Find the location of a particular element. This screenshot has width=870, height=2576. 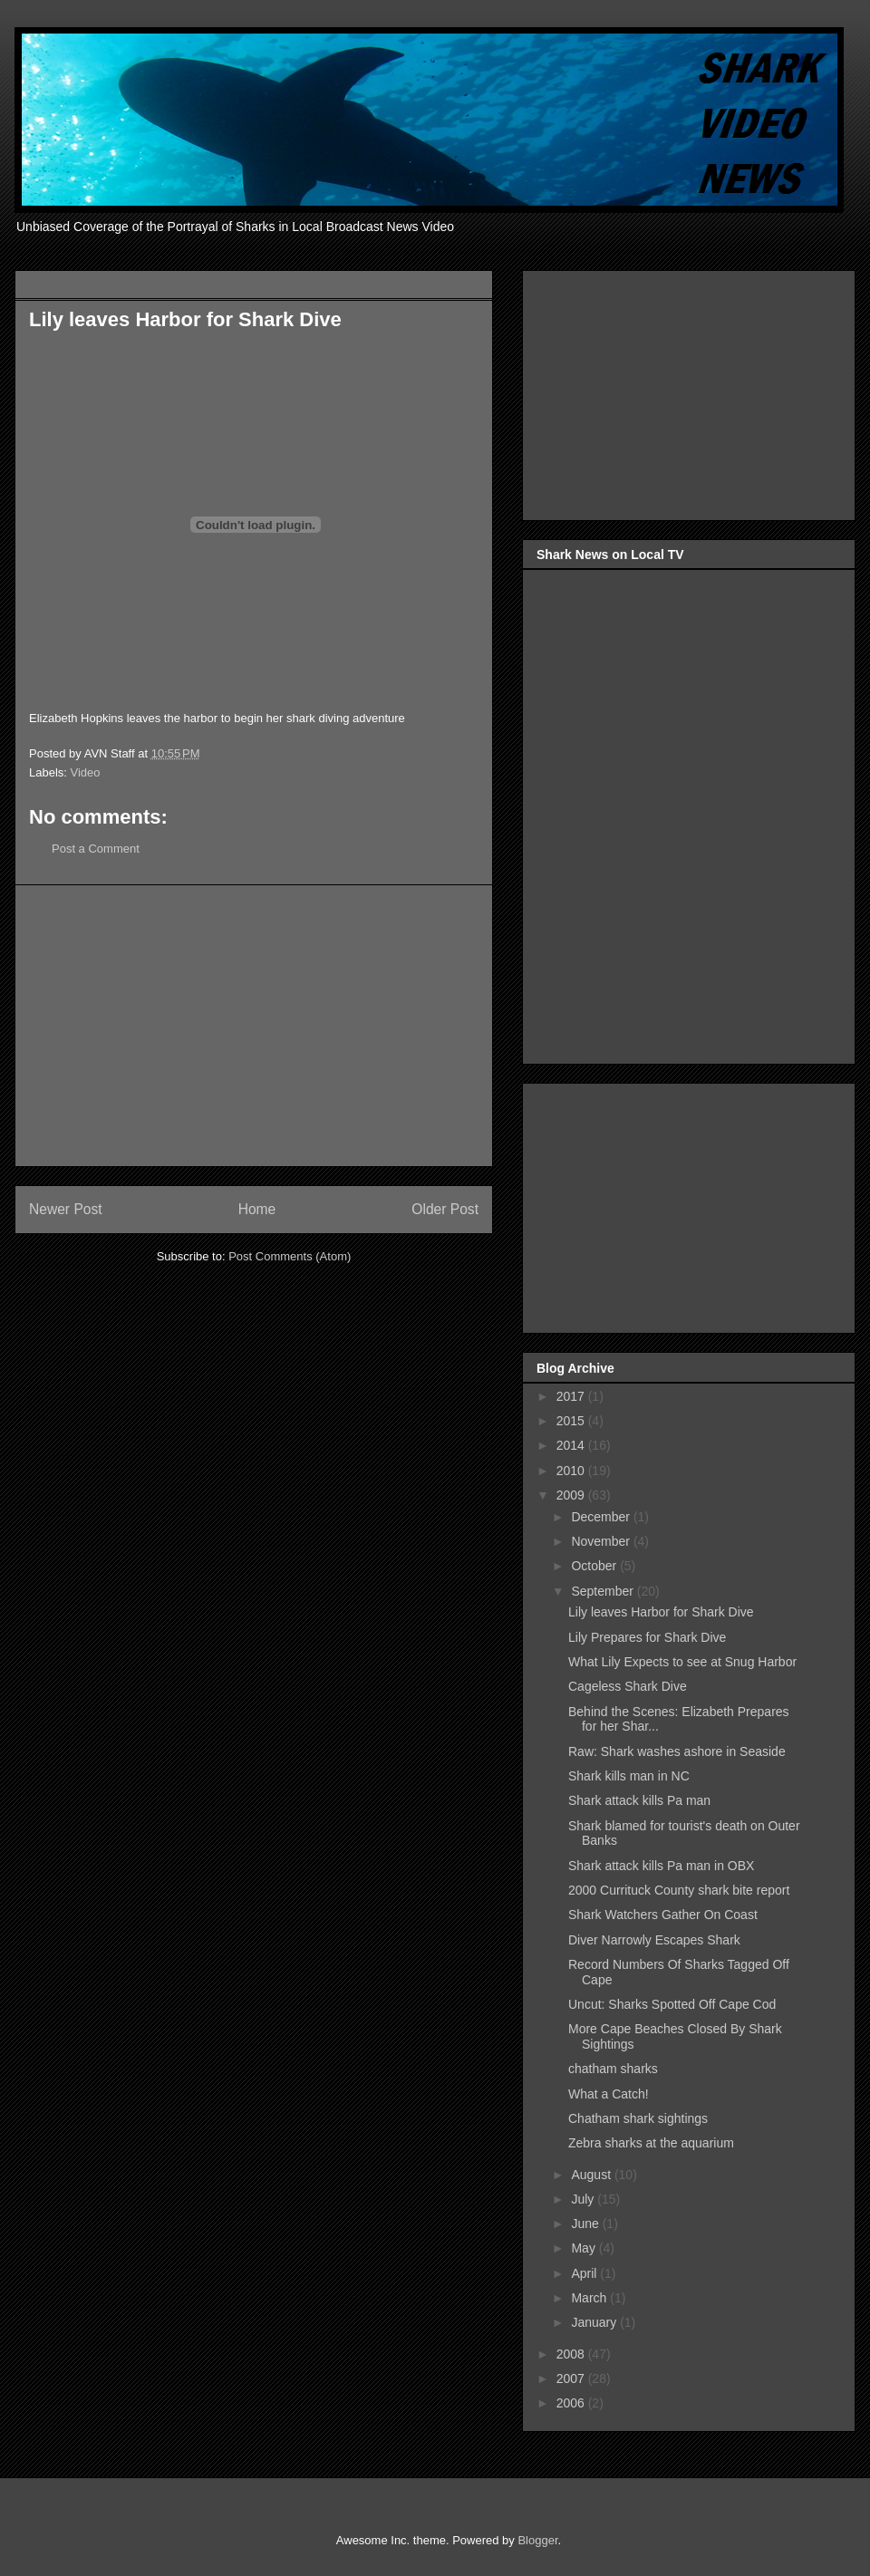

What a Catch! is located at coordinates (608, 2094).